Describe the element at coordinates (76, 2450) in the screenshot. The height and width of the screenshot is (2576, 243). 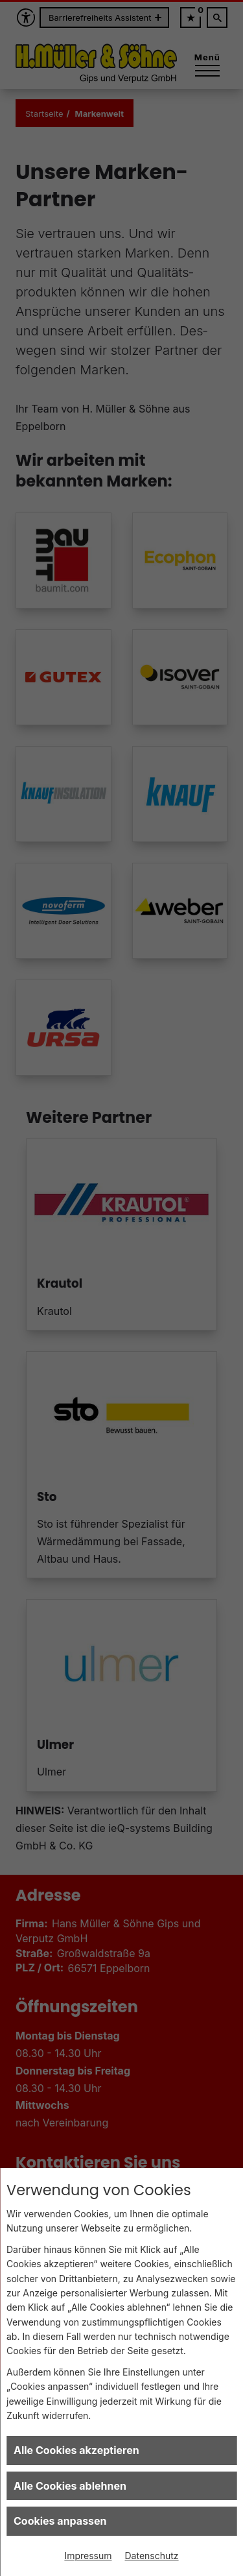
I see `Alle Cookies akzeptieren` at that location.